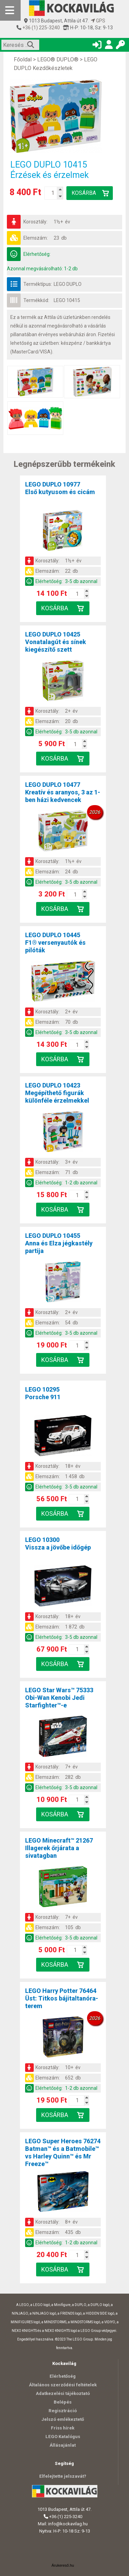  I want to click on [Mobil menü], so click(10, 10).